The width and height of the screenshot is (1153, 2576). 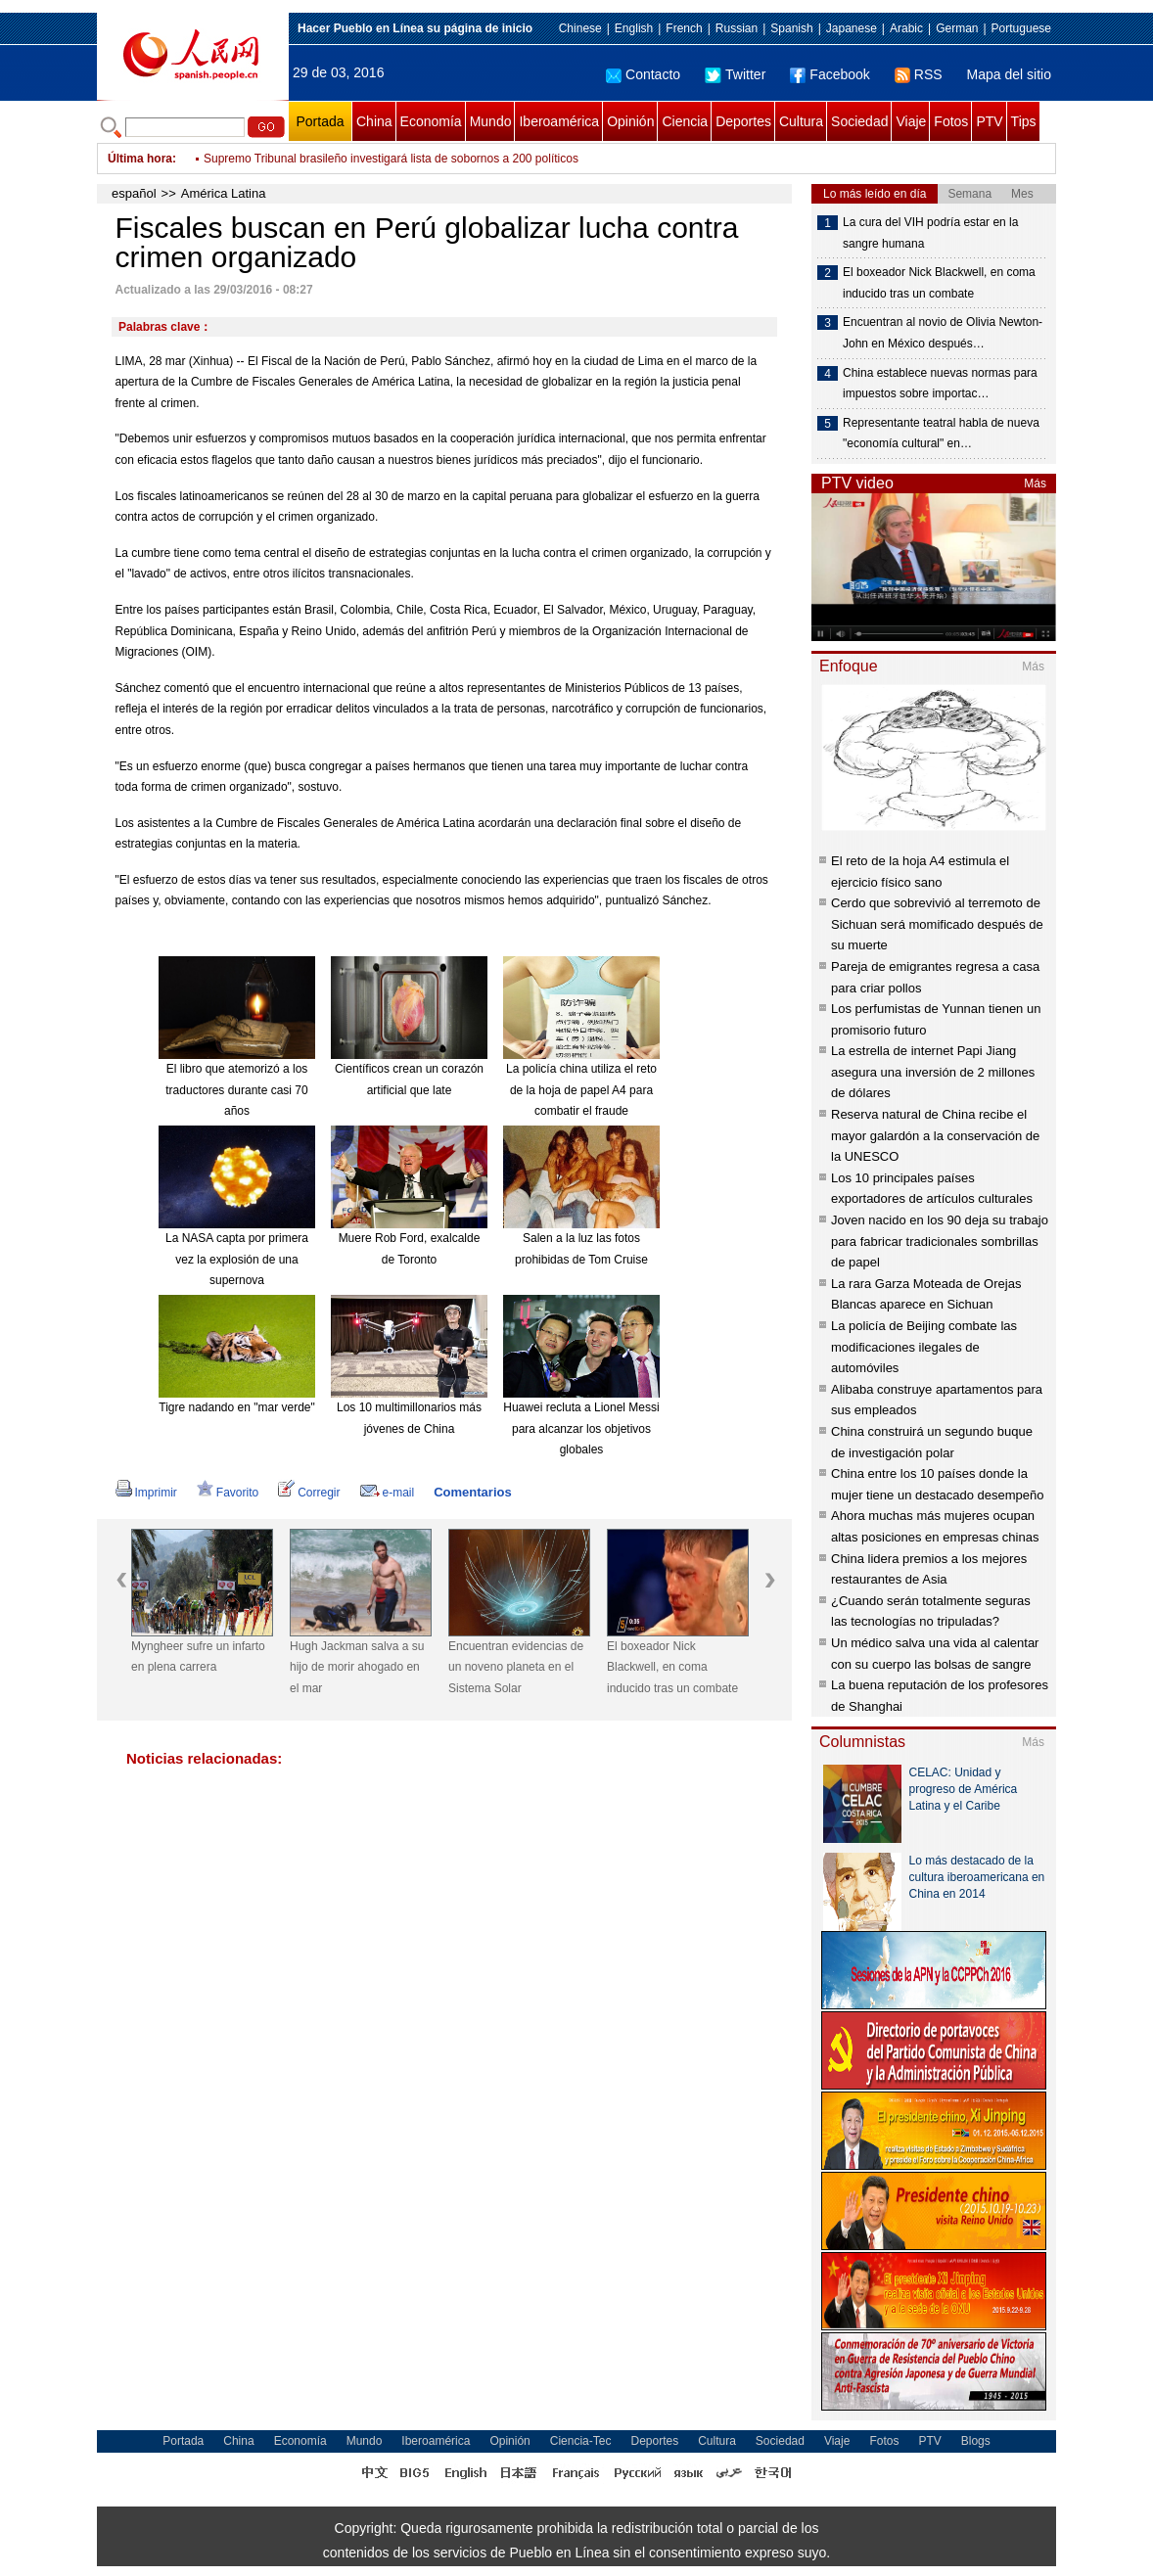 I want to click on Tips, so click(x=1024, y=121).